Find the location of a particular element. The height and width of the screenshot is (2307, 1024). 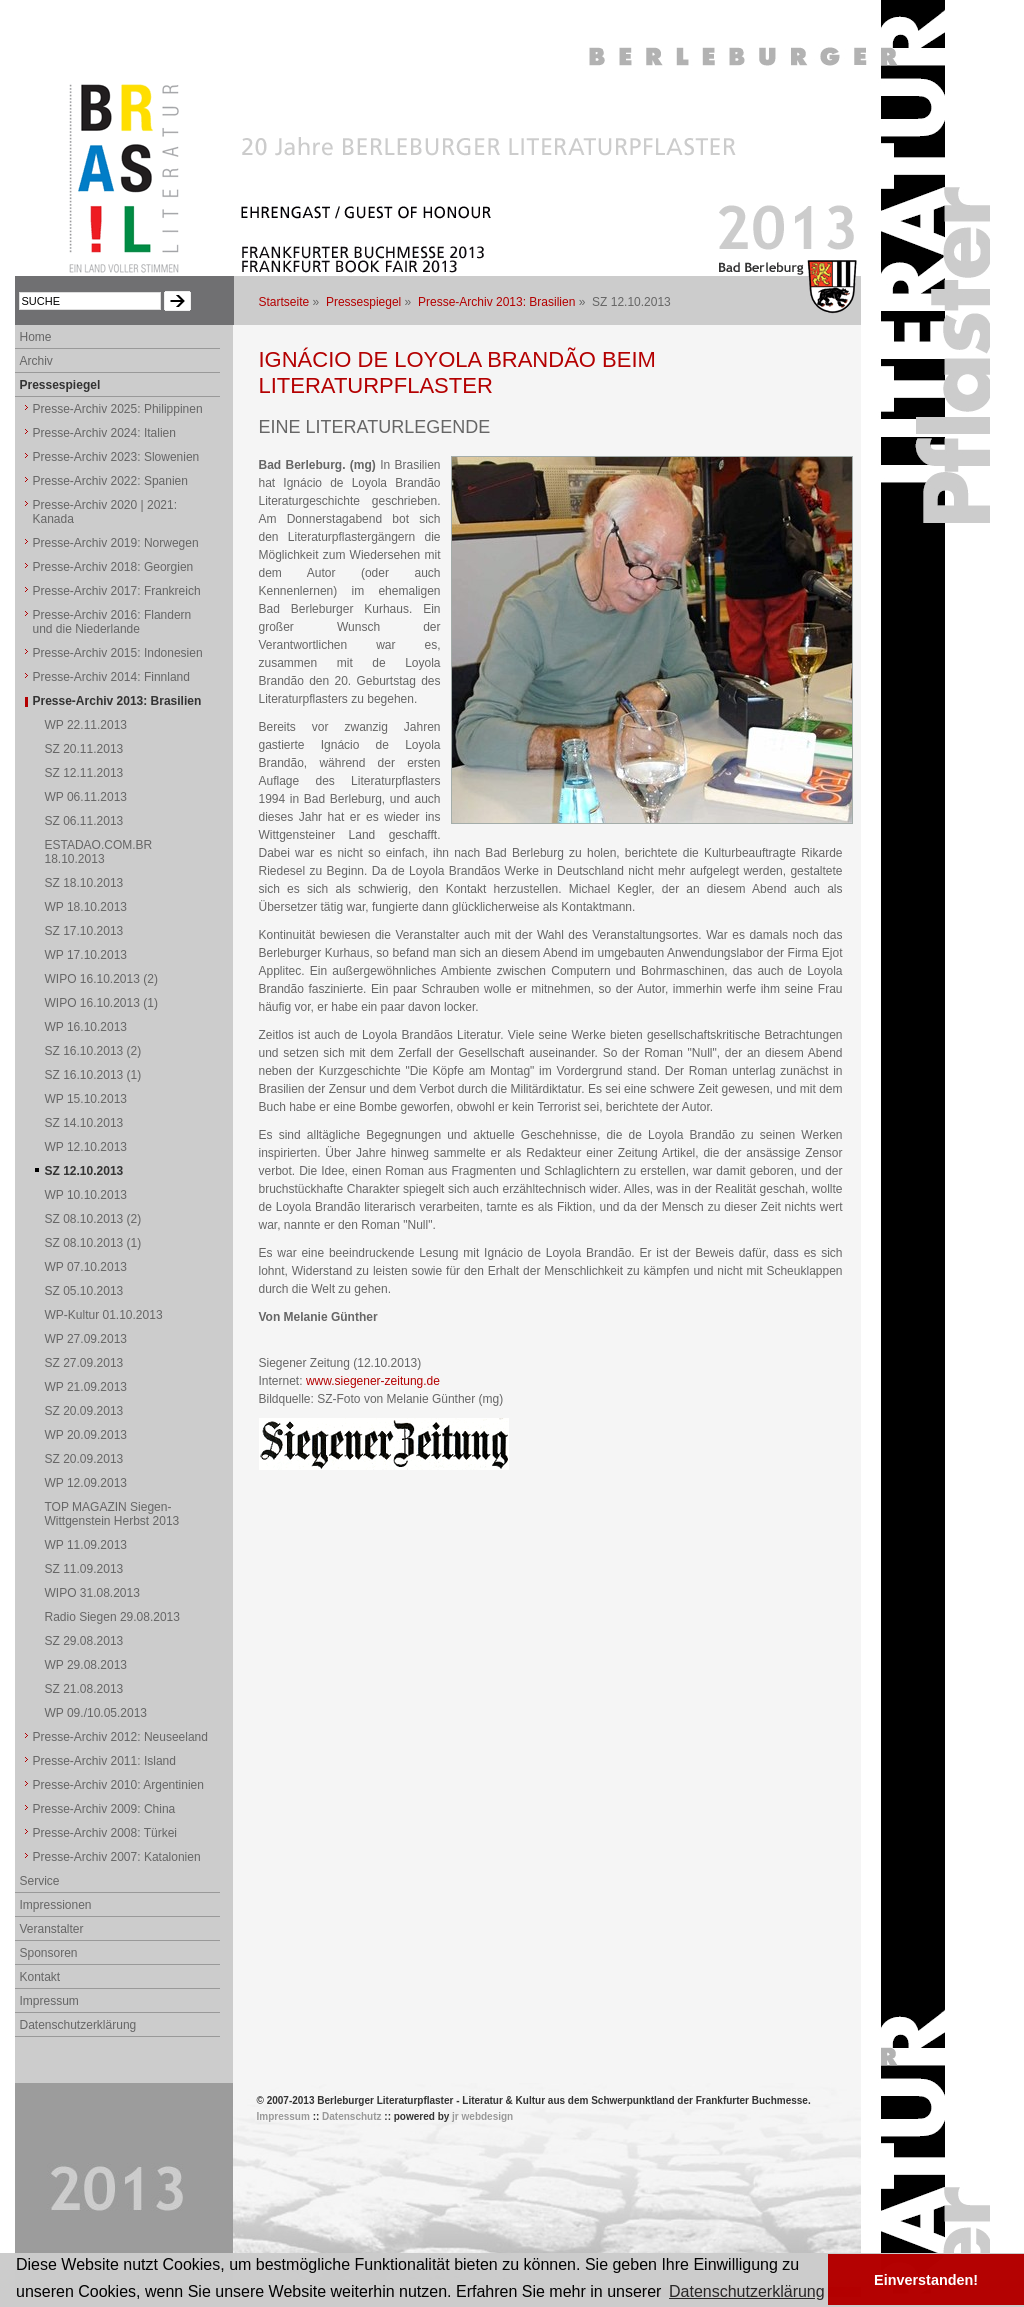

SZ 21.08.2013 is located at coordinates (84, 1689).